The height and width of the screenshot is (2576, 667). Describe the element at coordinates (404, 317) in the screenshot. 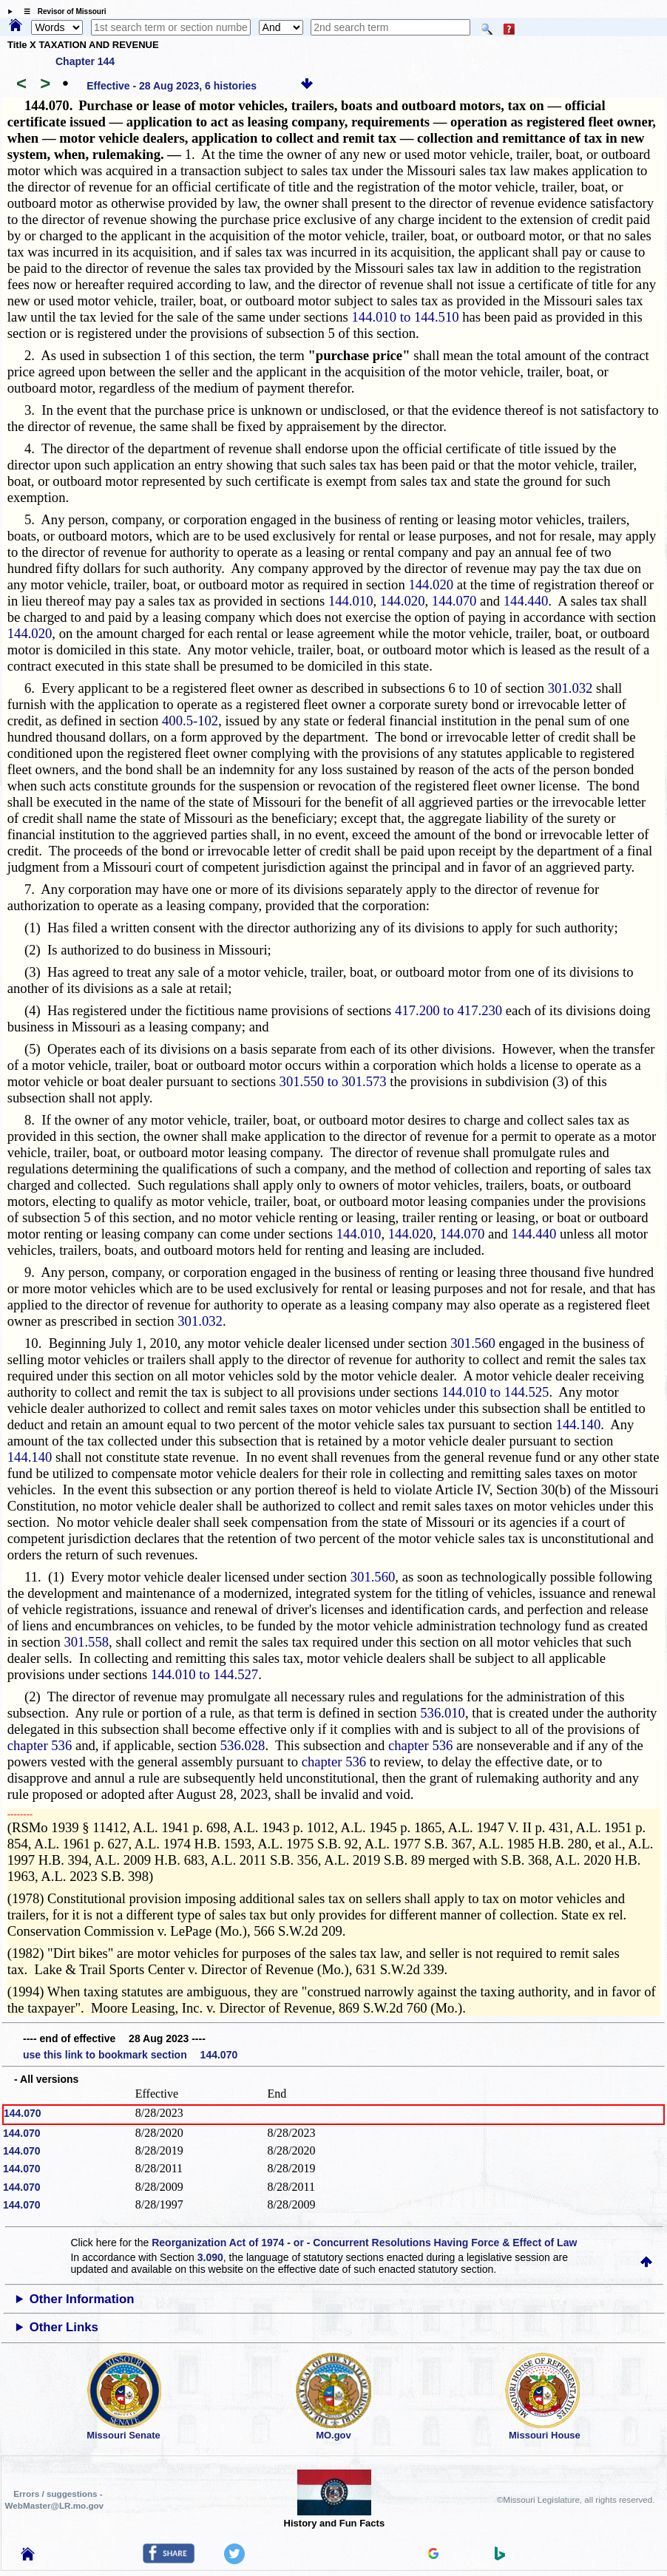

I see `144.010 to 144.510` at that location.